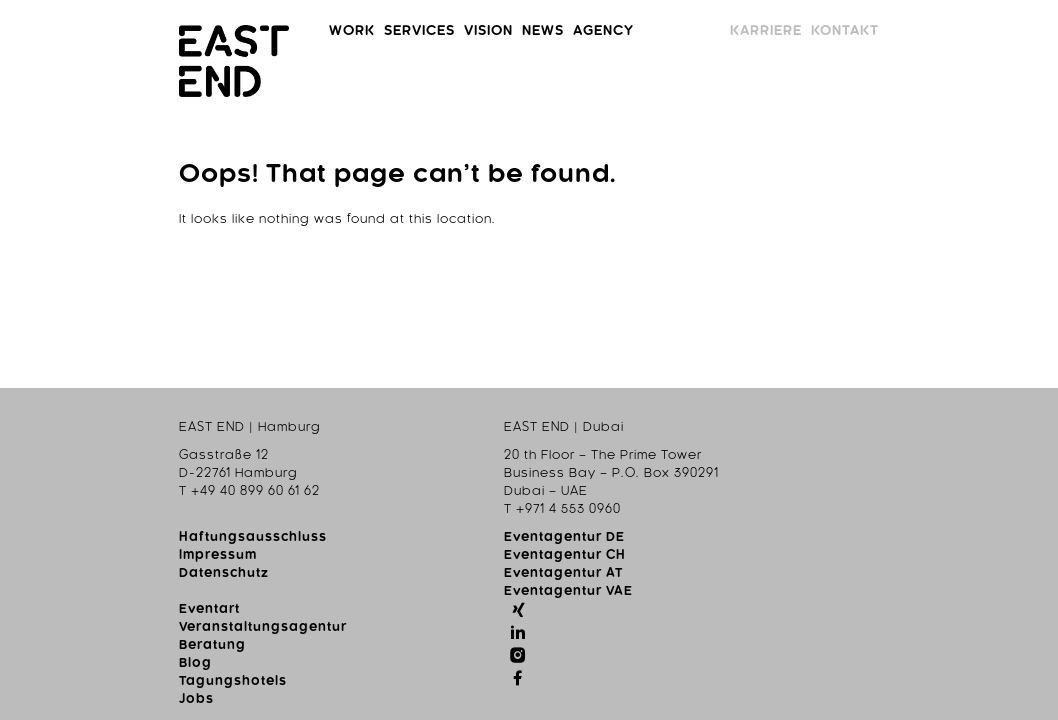  I want to click on Vision, so click(423, 30).